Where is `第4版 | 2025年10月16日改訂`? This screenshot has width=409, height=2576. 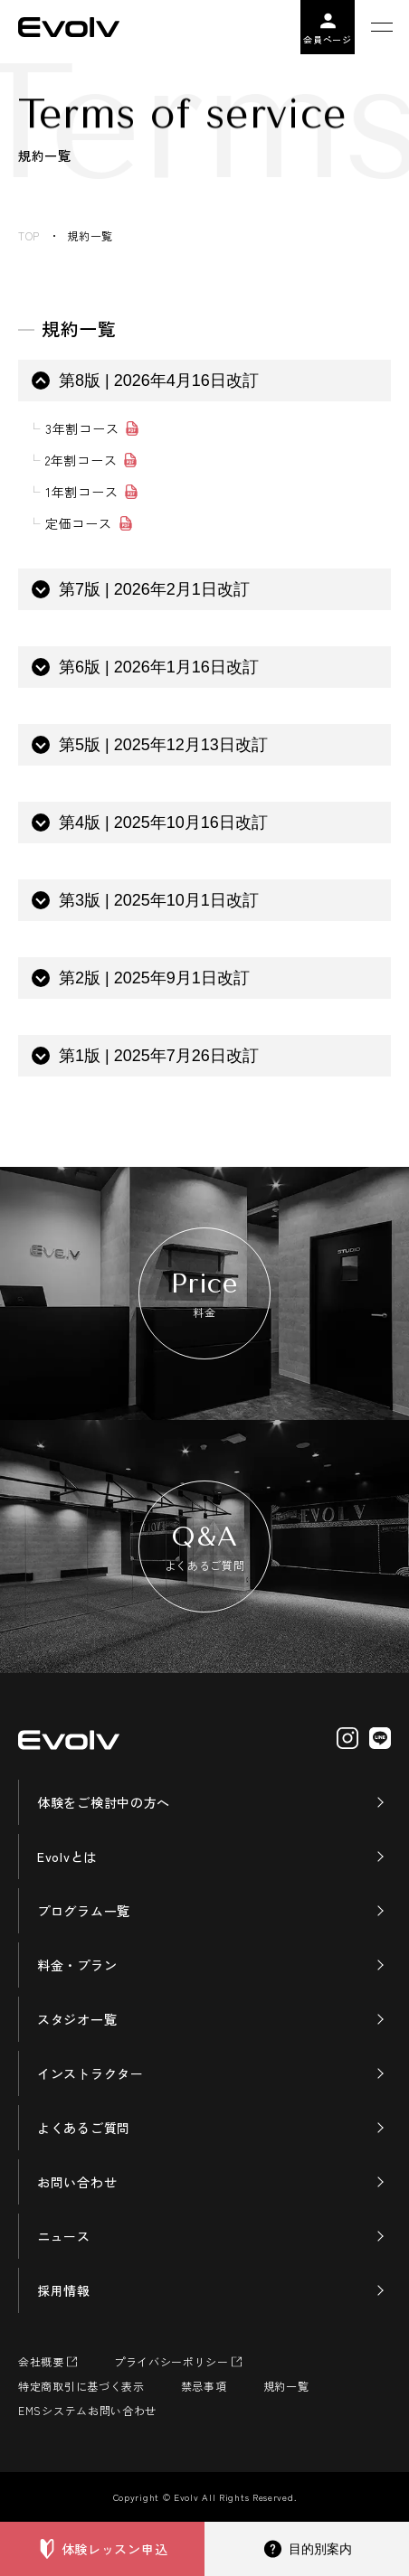 第4版 | 2025年10月16日改訂 is located at coordinates (163, 822).